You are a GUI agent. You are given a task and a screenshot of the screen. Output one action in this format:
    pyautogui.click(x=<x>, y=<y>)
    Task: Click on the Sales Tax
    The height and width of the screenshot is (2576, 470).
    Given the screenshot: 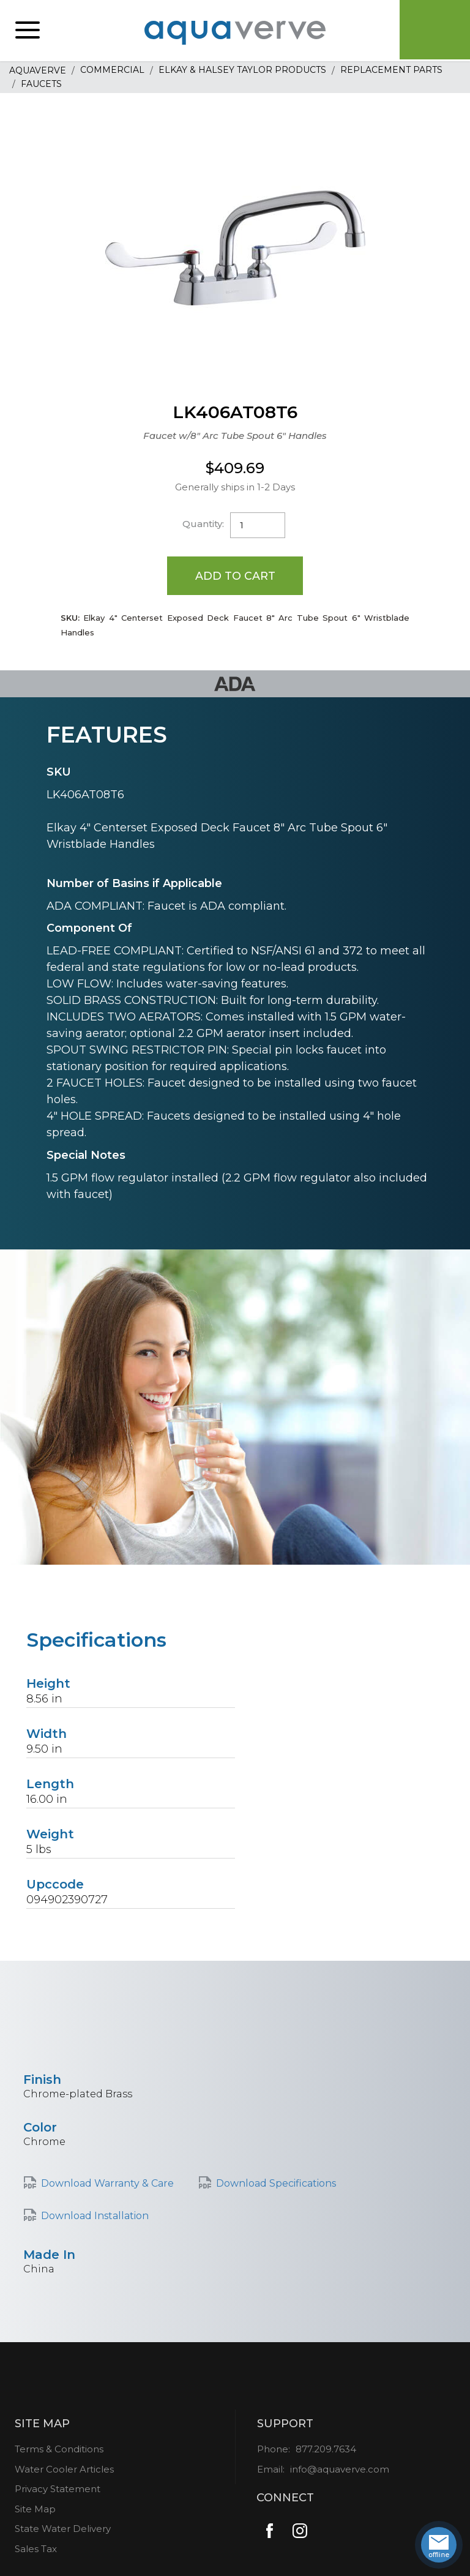 What is the action you would take?
    pyautogui.click(x=36, y=2549)
    